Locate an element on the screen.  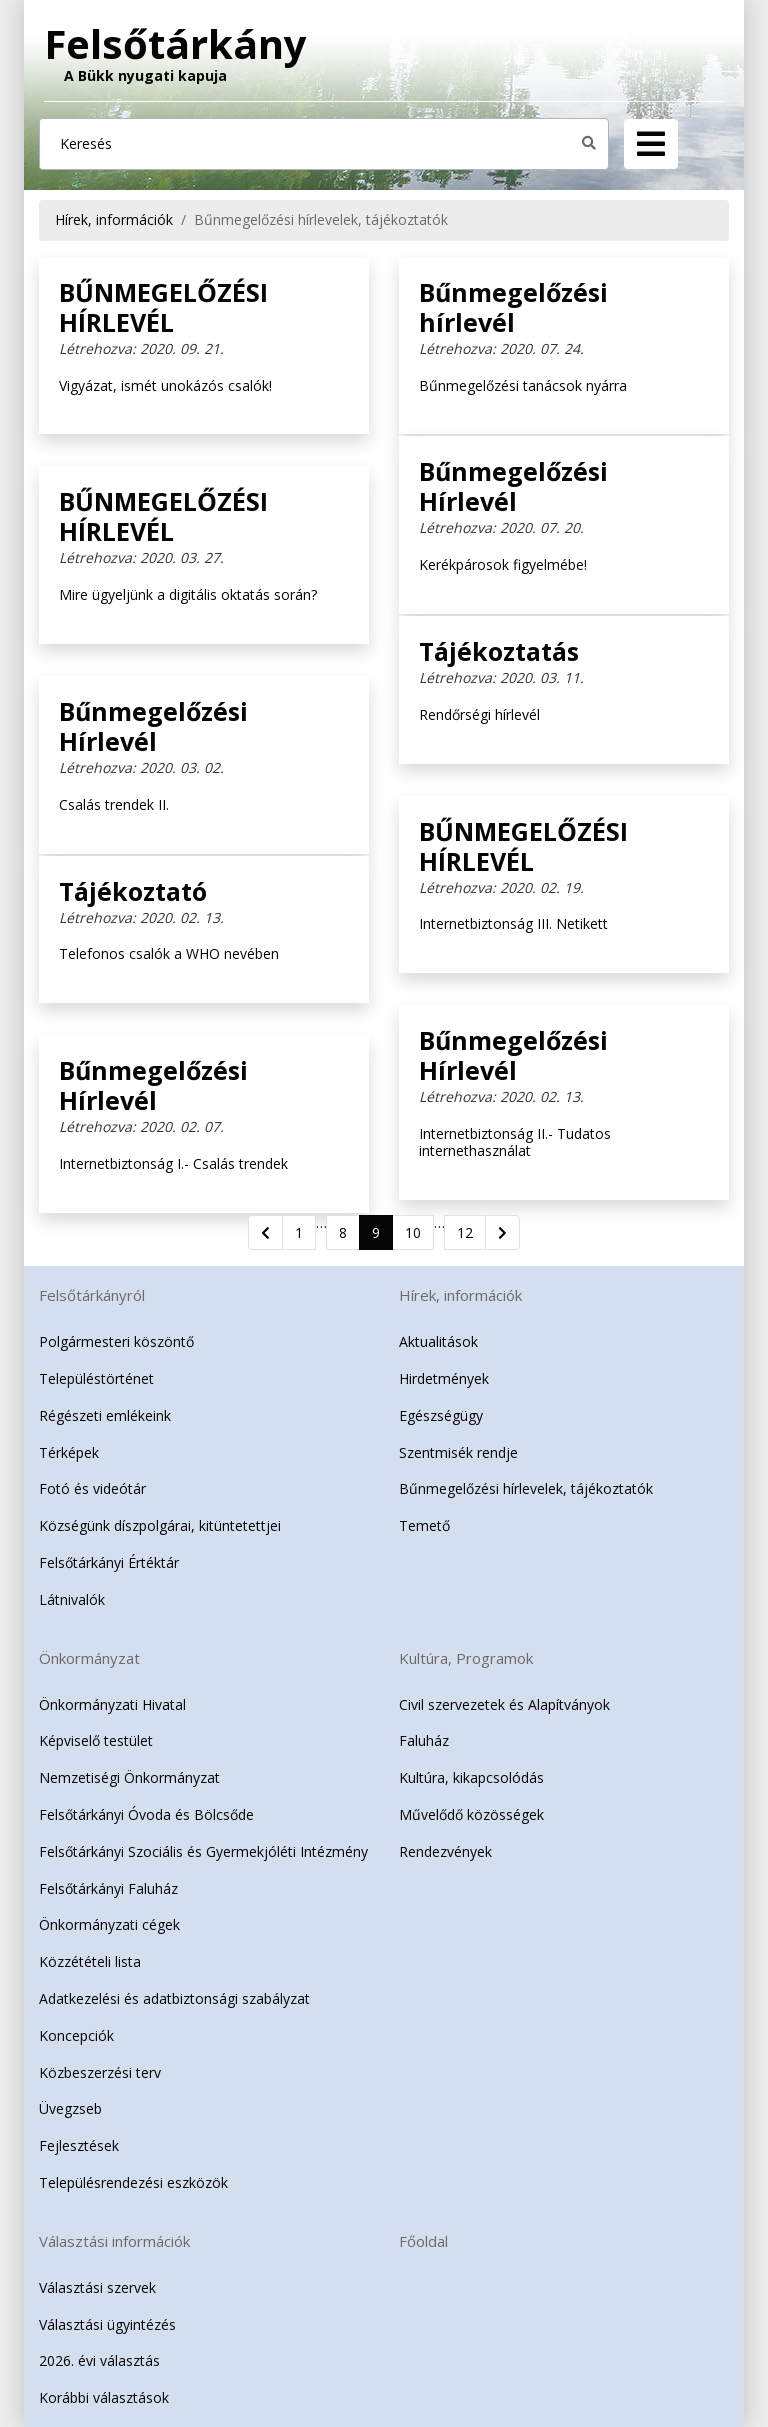
Régészeti emlékeink is located at coordinates (105, 1415).